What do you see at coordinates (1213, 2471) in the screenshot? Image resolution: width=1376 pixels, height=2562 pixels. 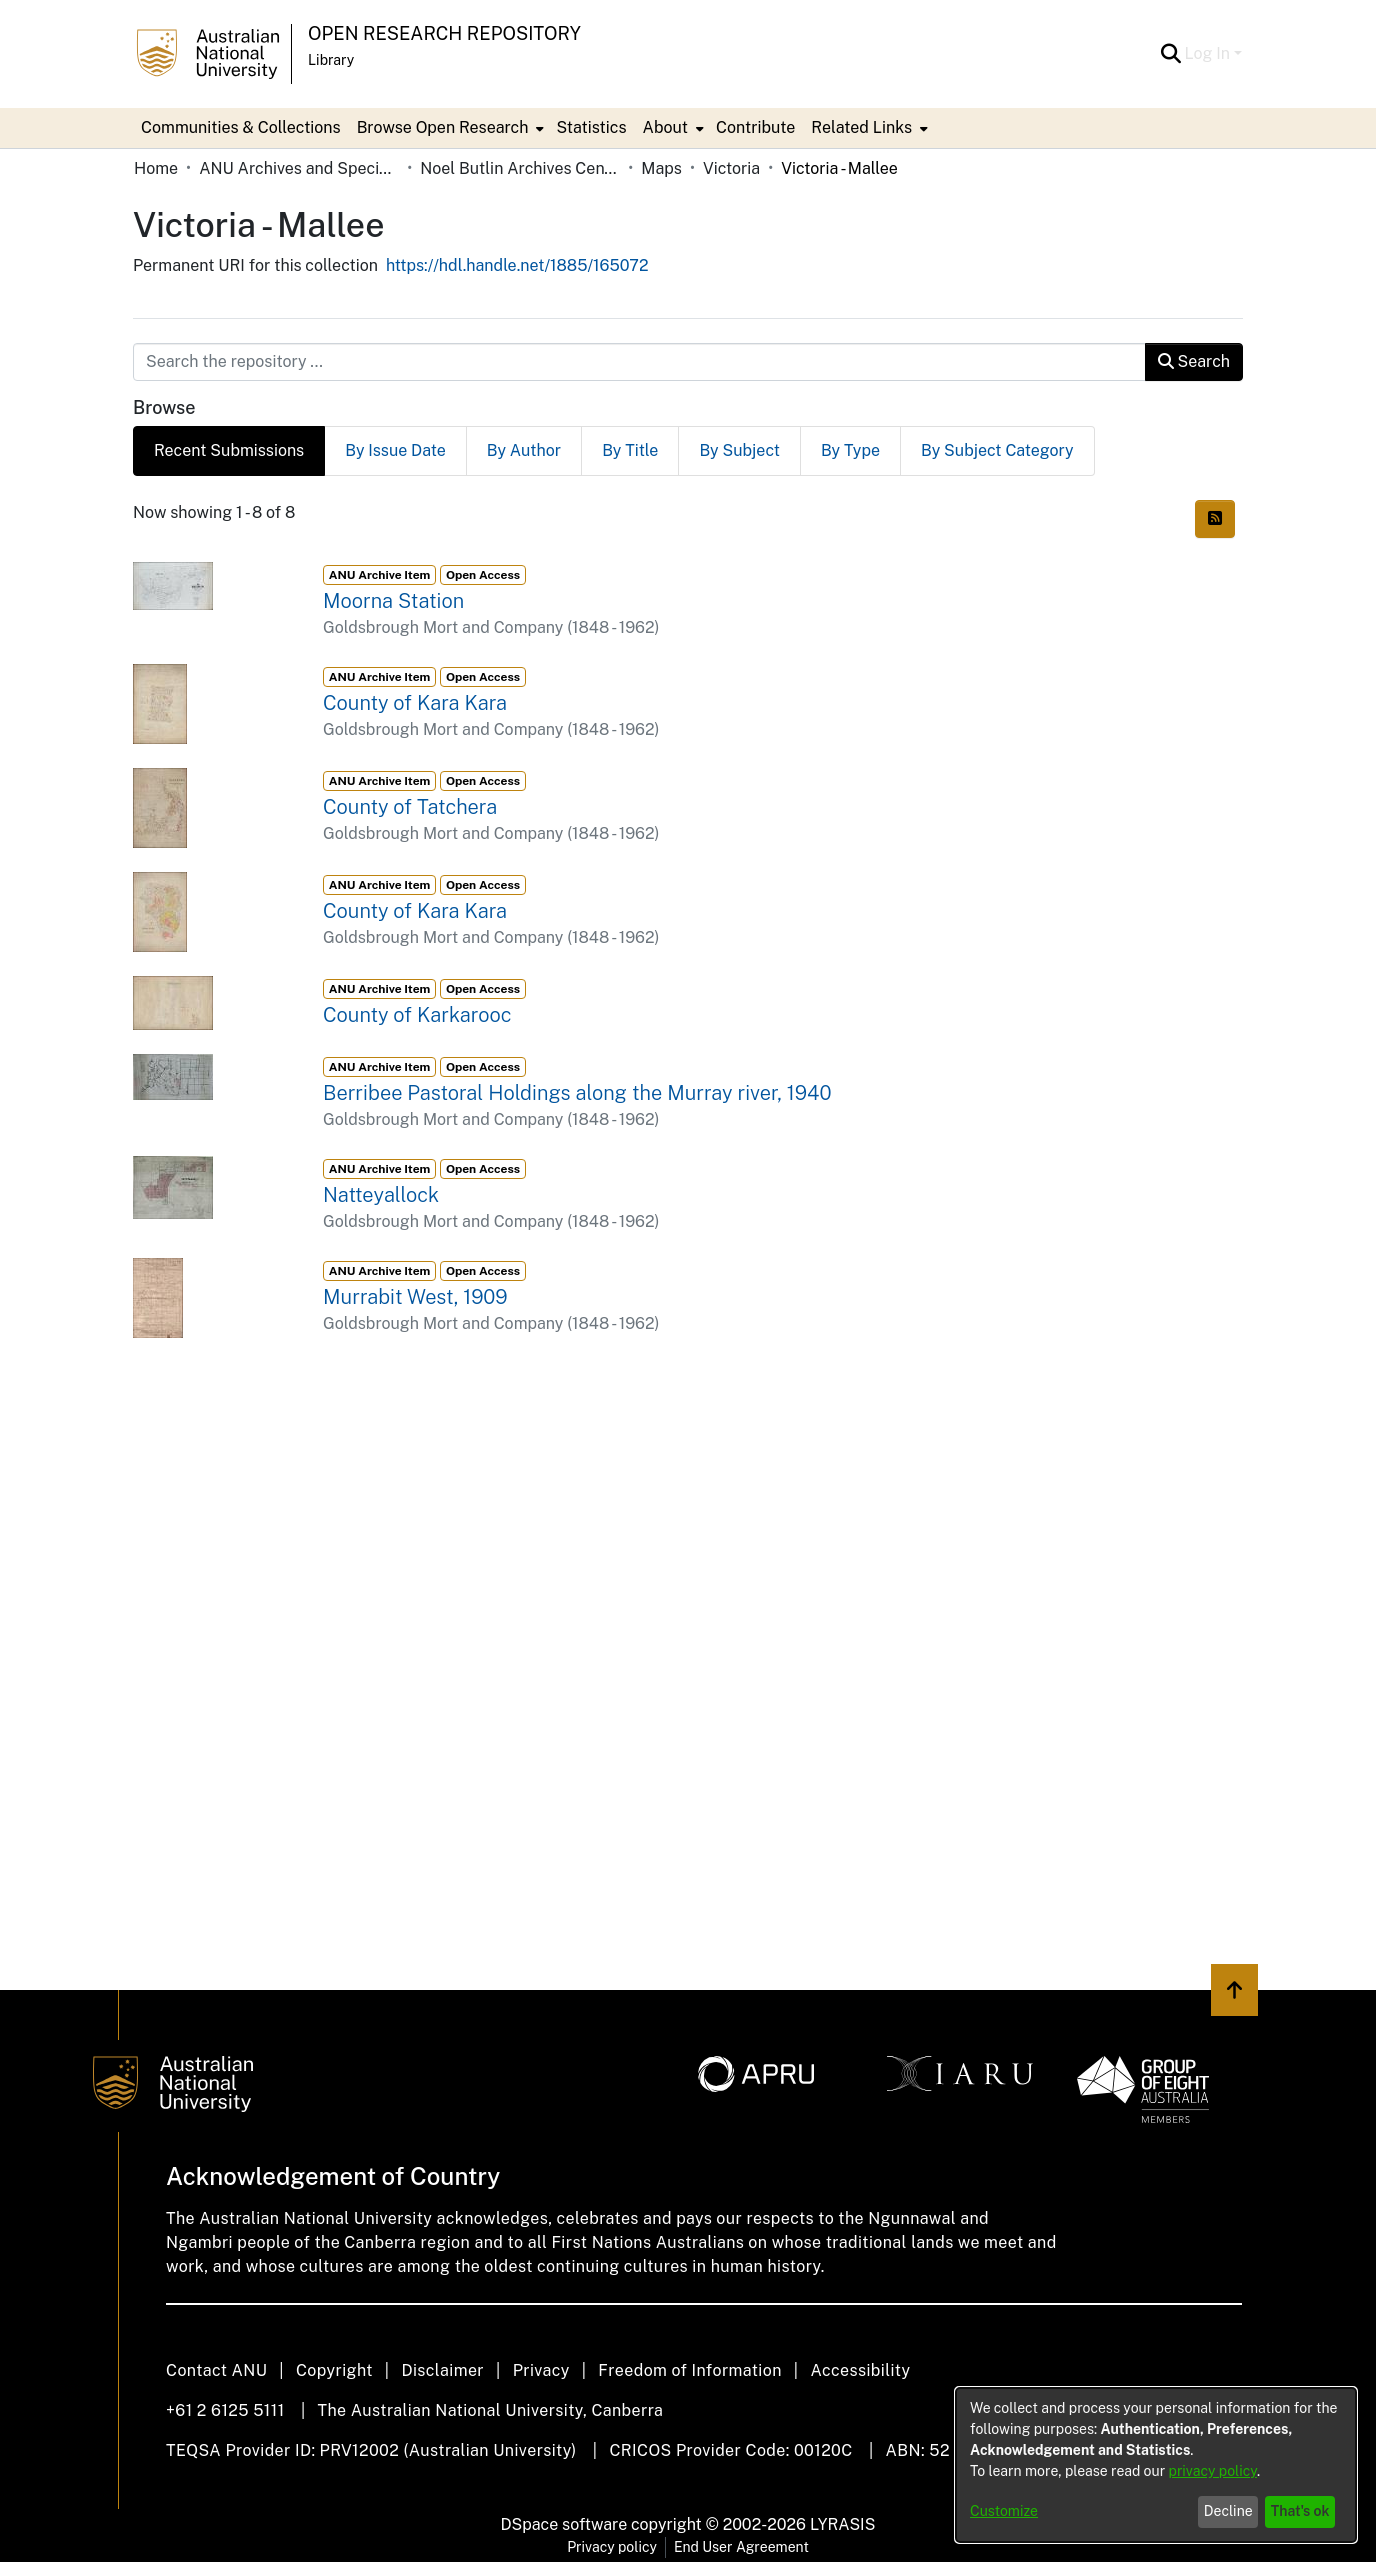 I see `privacy policy` at bounding box center [1213, 2471].